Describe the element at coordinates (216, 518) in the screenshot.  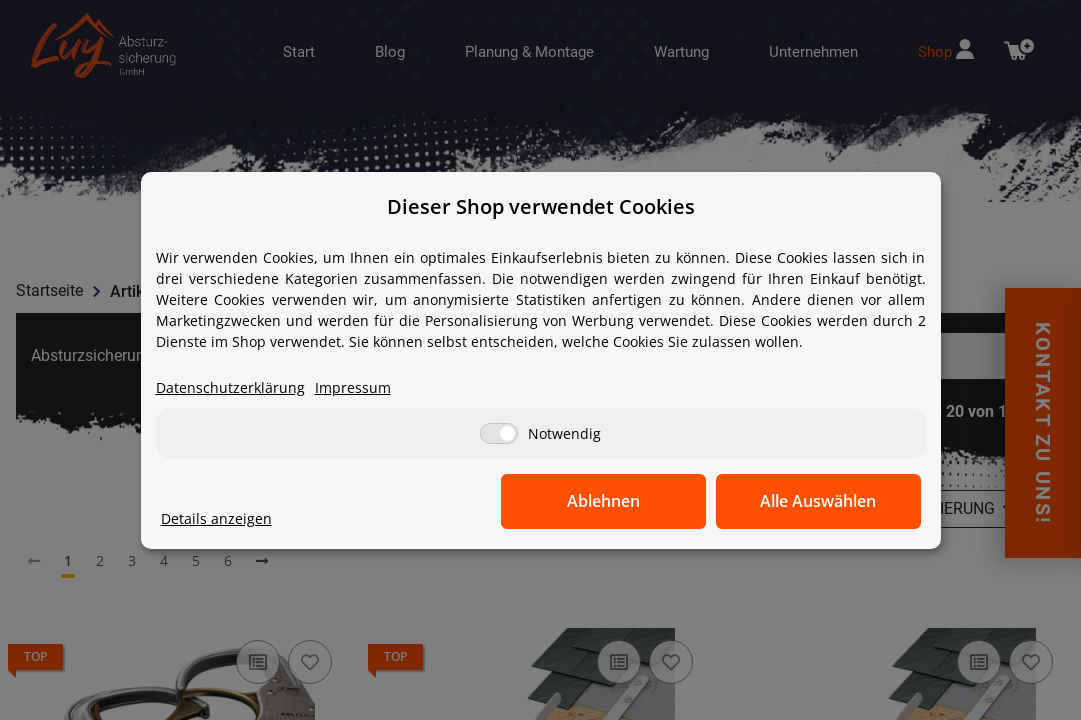
I see `Details anzeigen` at that location.